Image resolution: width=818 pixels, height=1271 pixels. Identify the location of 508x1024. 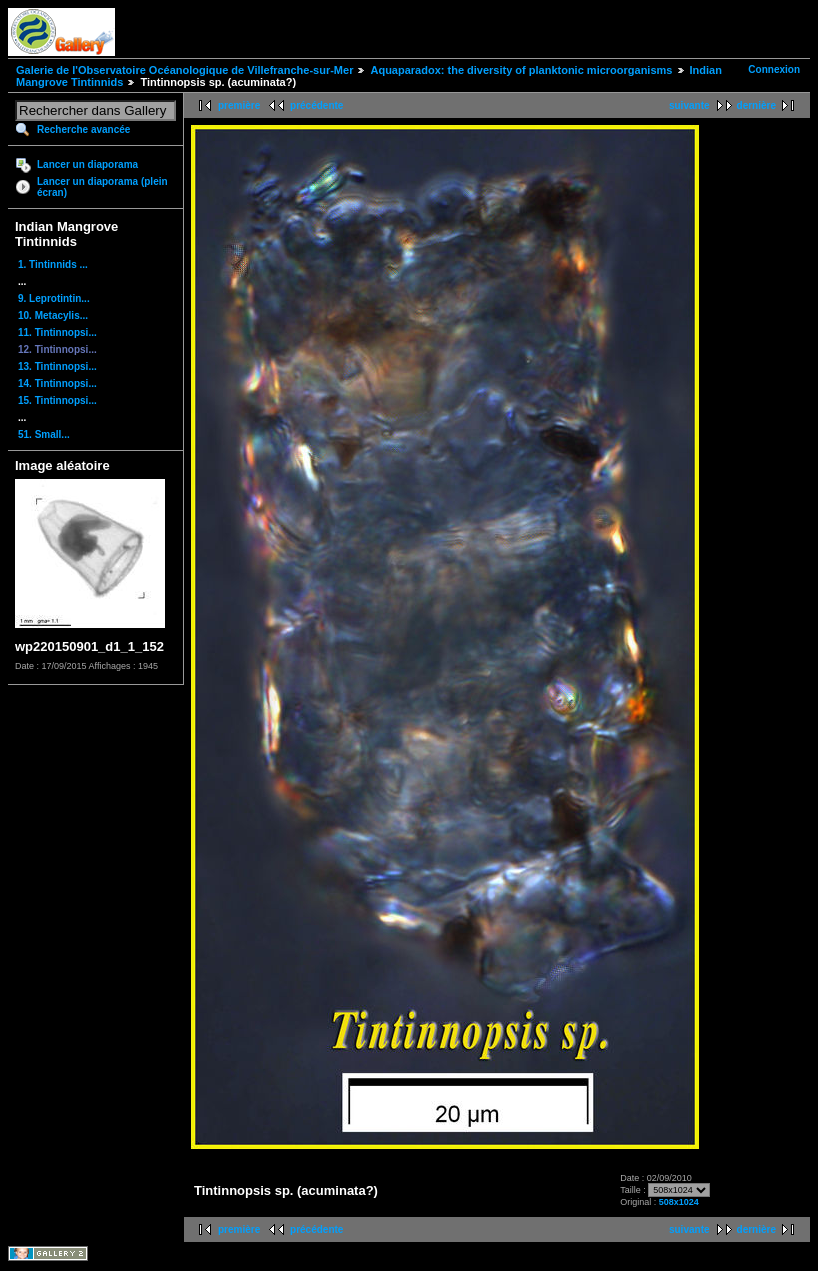
(679, 1202).